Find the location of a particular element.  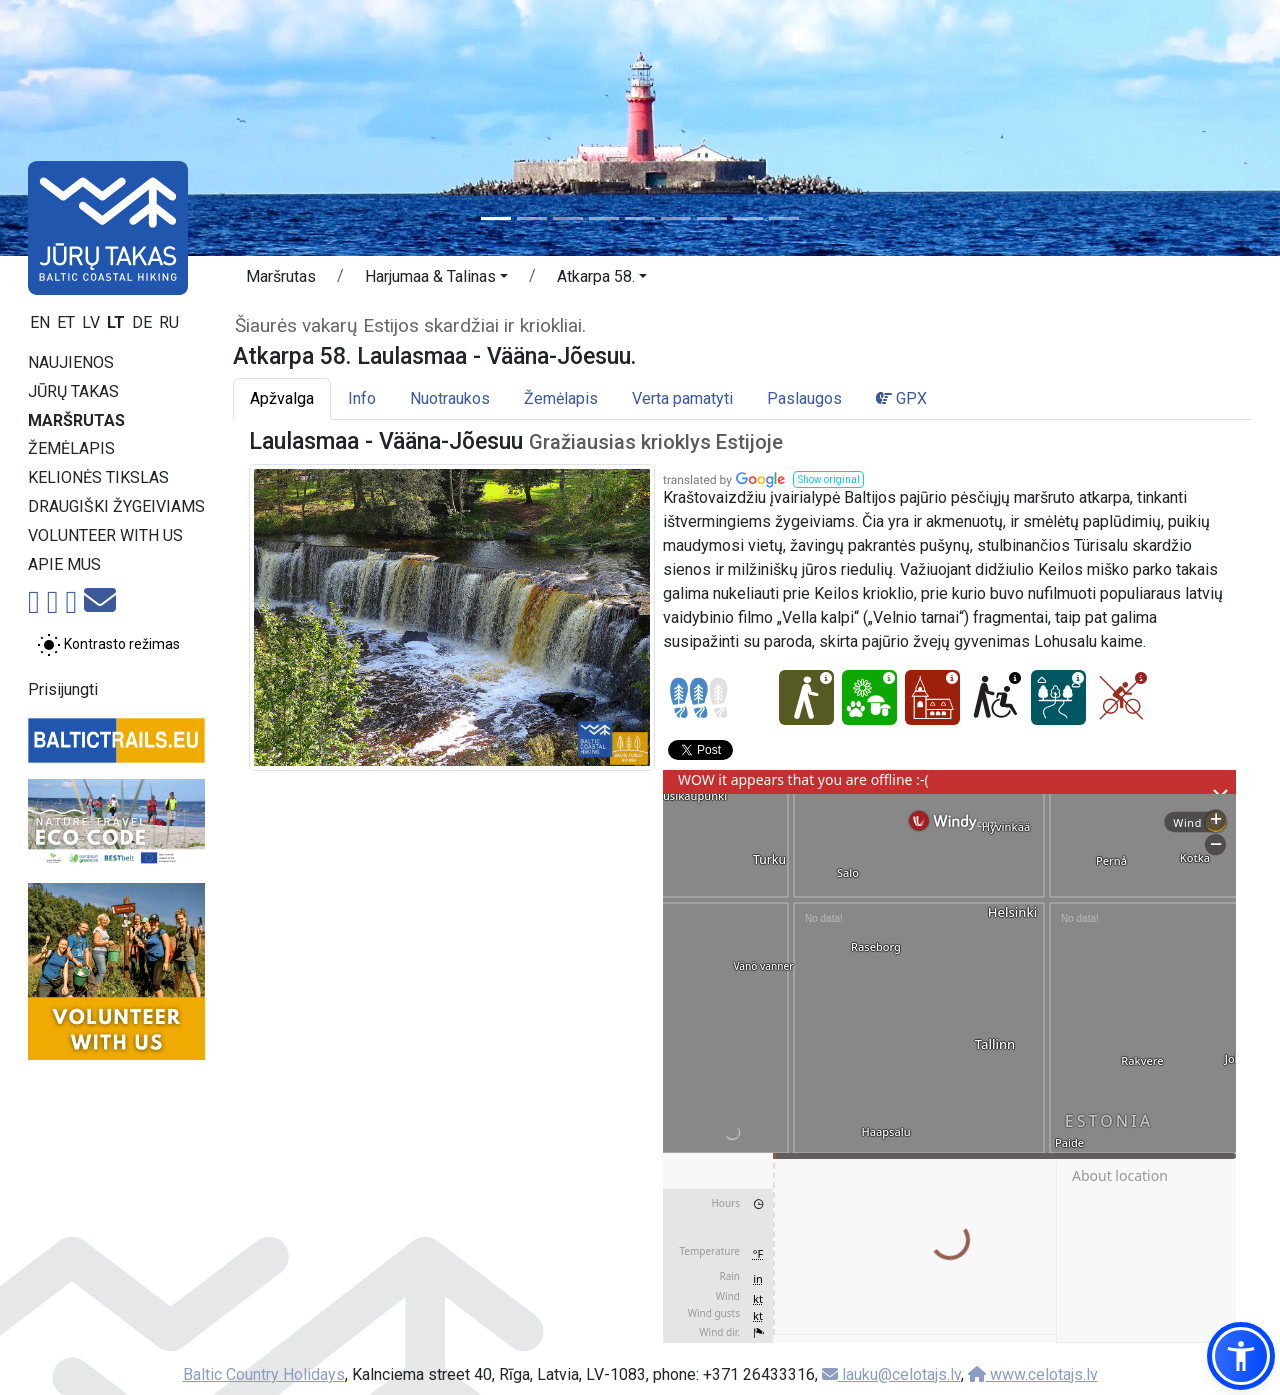

[Cycling - Atkarpa 58. Laulasmaa - Vääna-Jõesuu.] is located at coordinates (1121, 697).